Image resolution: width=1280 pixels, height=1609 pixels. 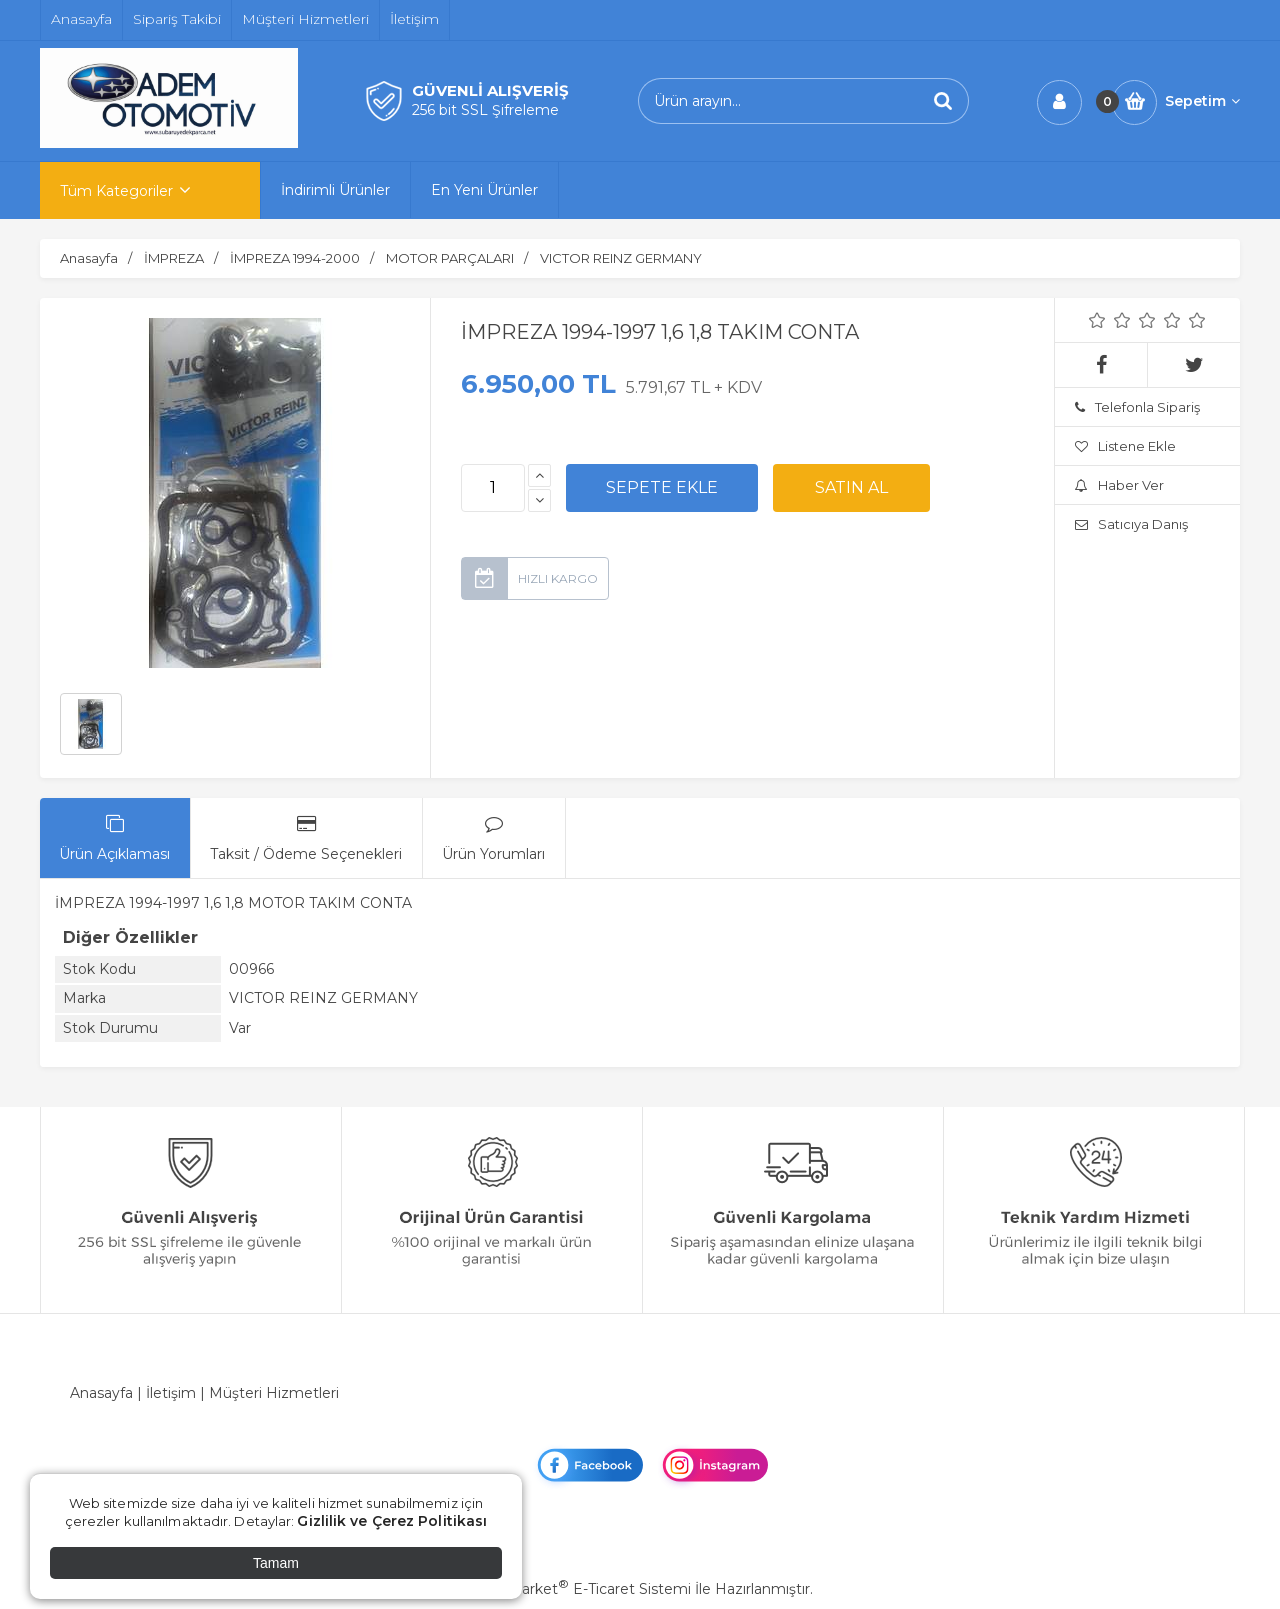 I want to click on Tüm Kategoriler, so click(x=116, y=191).